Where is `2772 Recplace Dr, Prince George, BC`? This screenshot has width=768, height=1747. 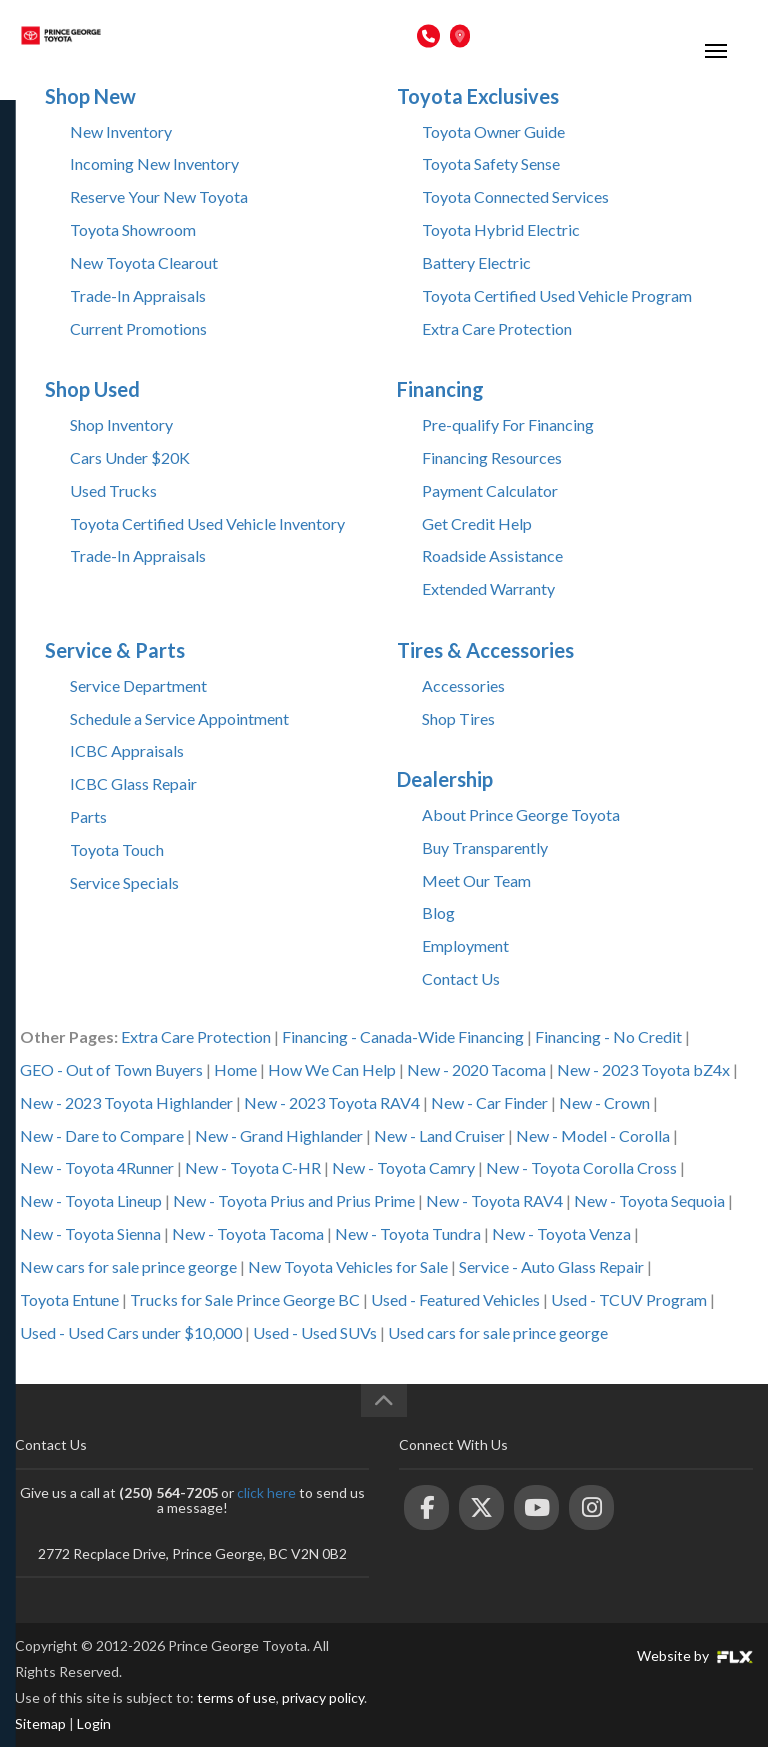
2772 Recplace Dr, Prince George, BC is located at coordinates (581, 35).